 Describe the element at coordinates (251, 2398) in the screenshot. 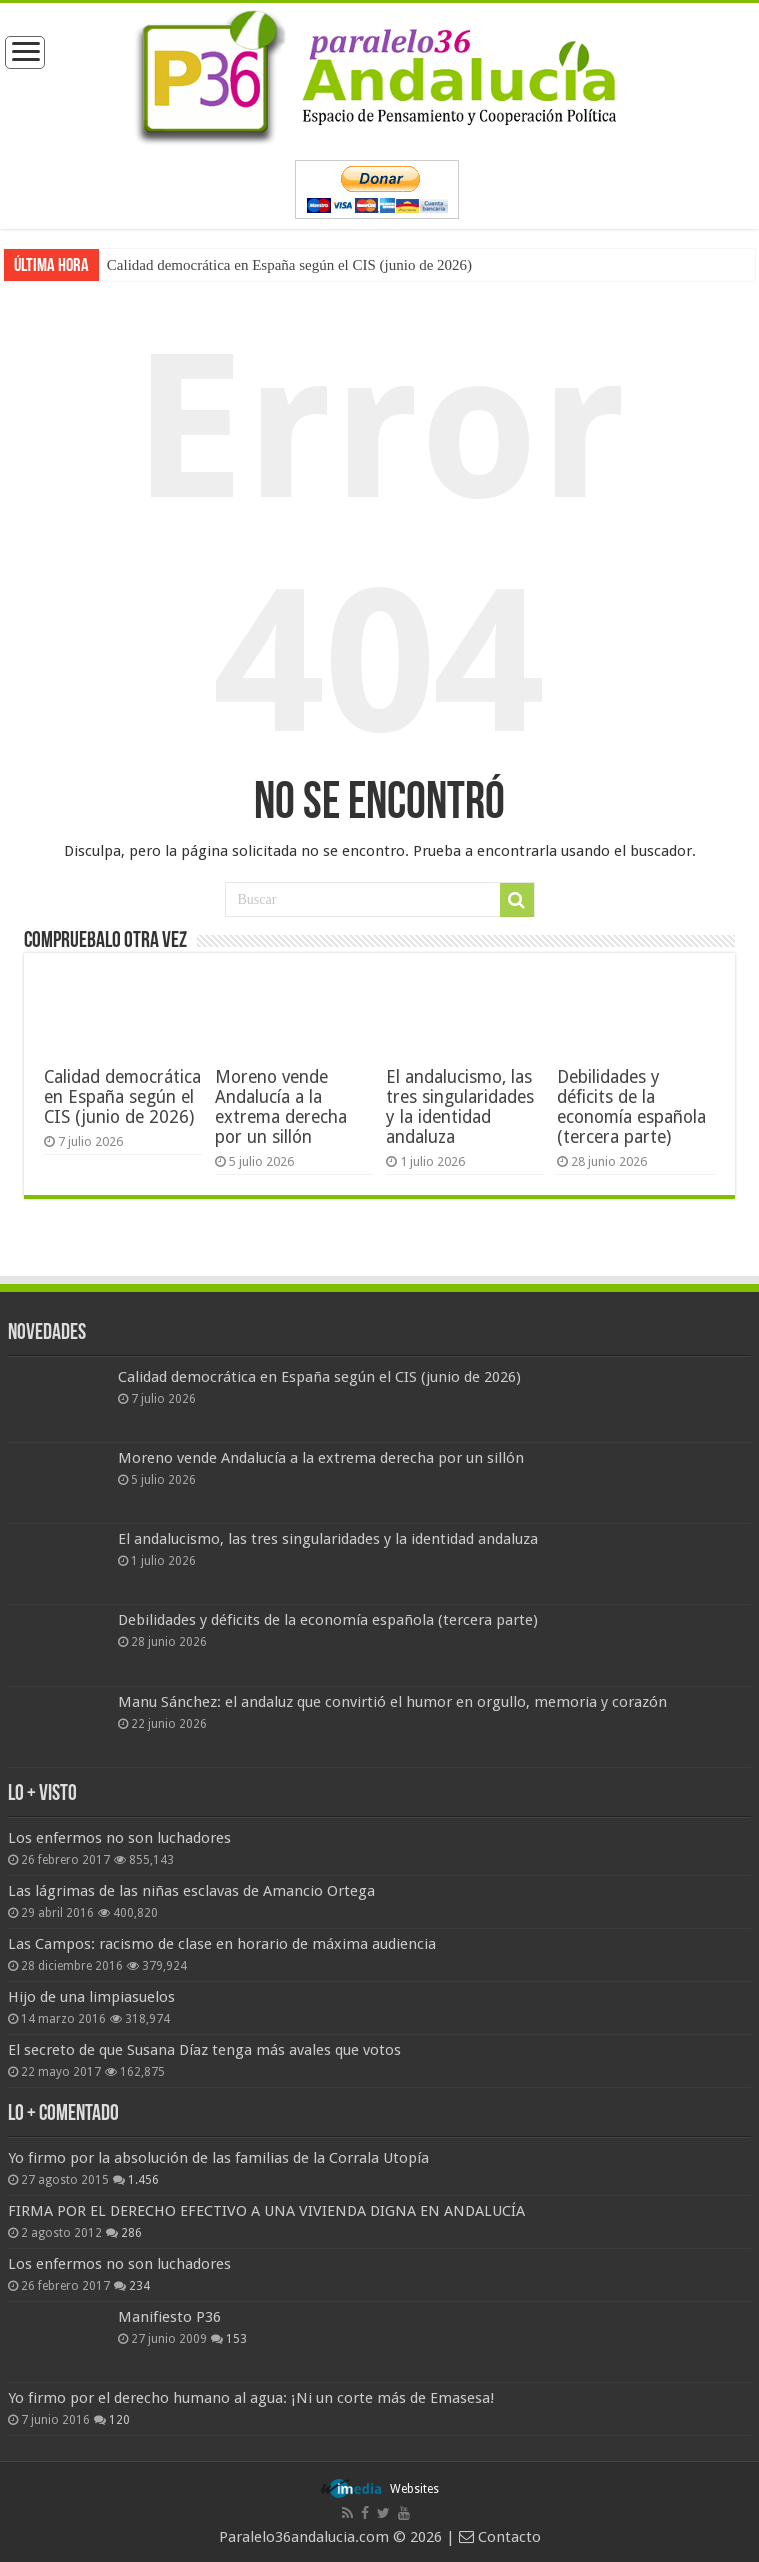

I see `Yo firmo por el derecho humano al agua: ¡Ni un corte más de Emasesa!` at that location.